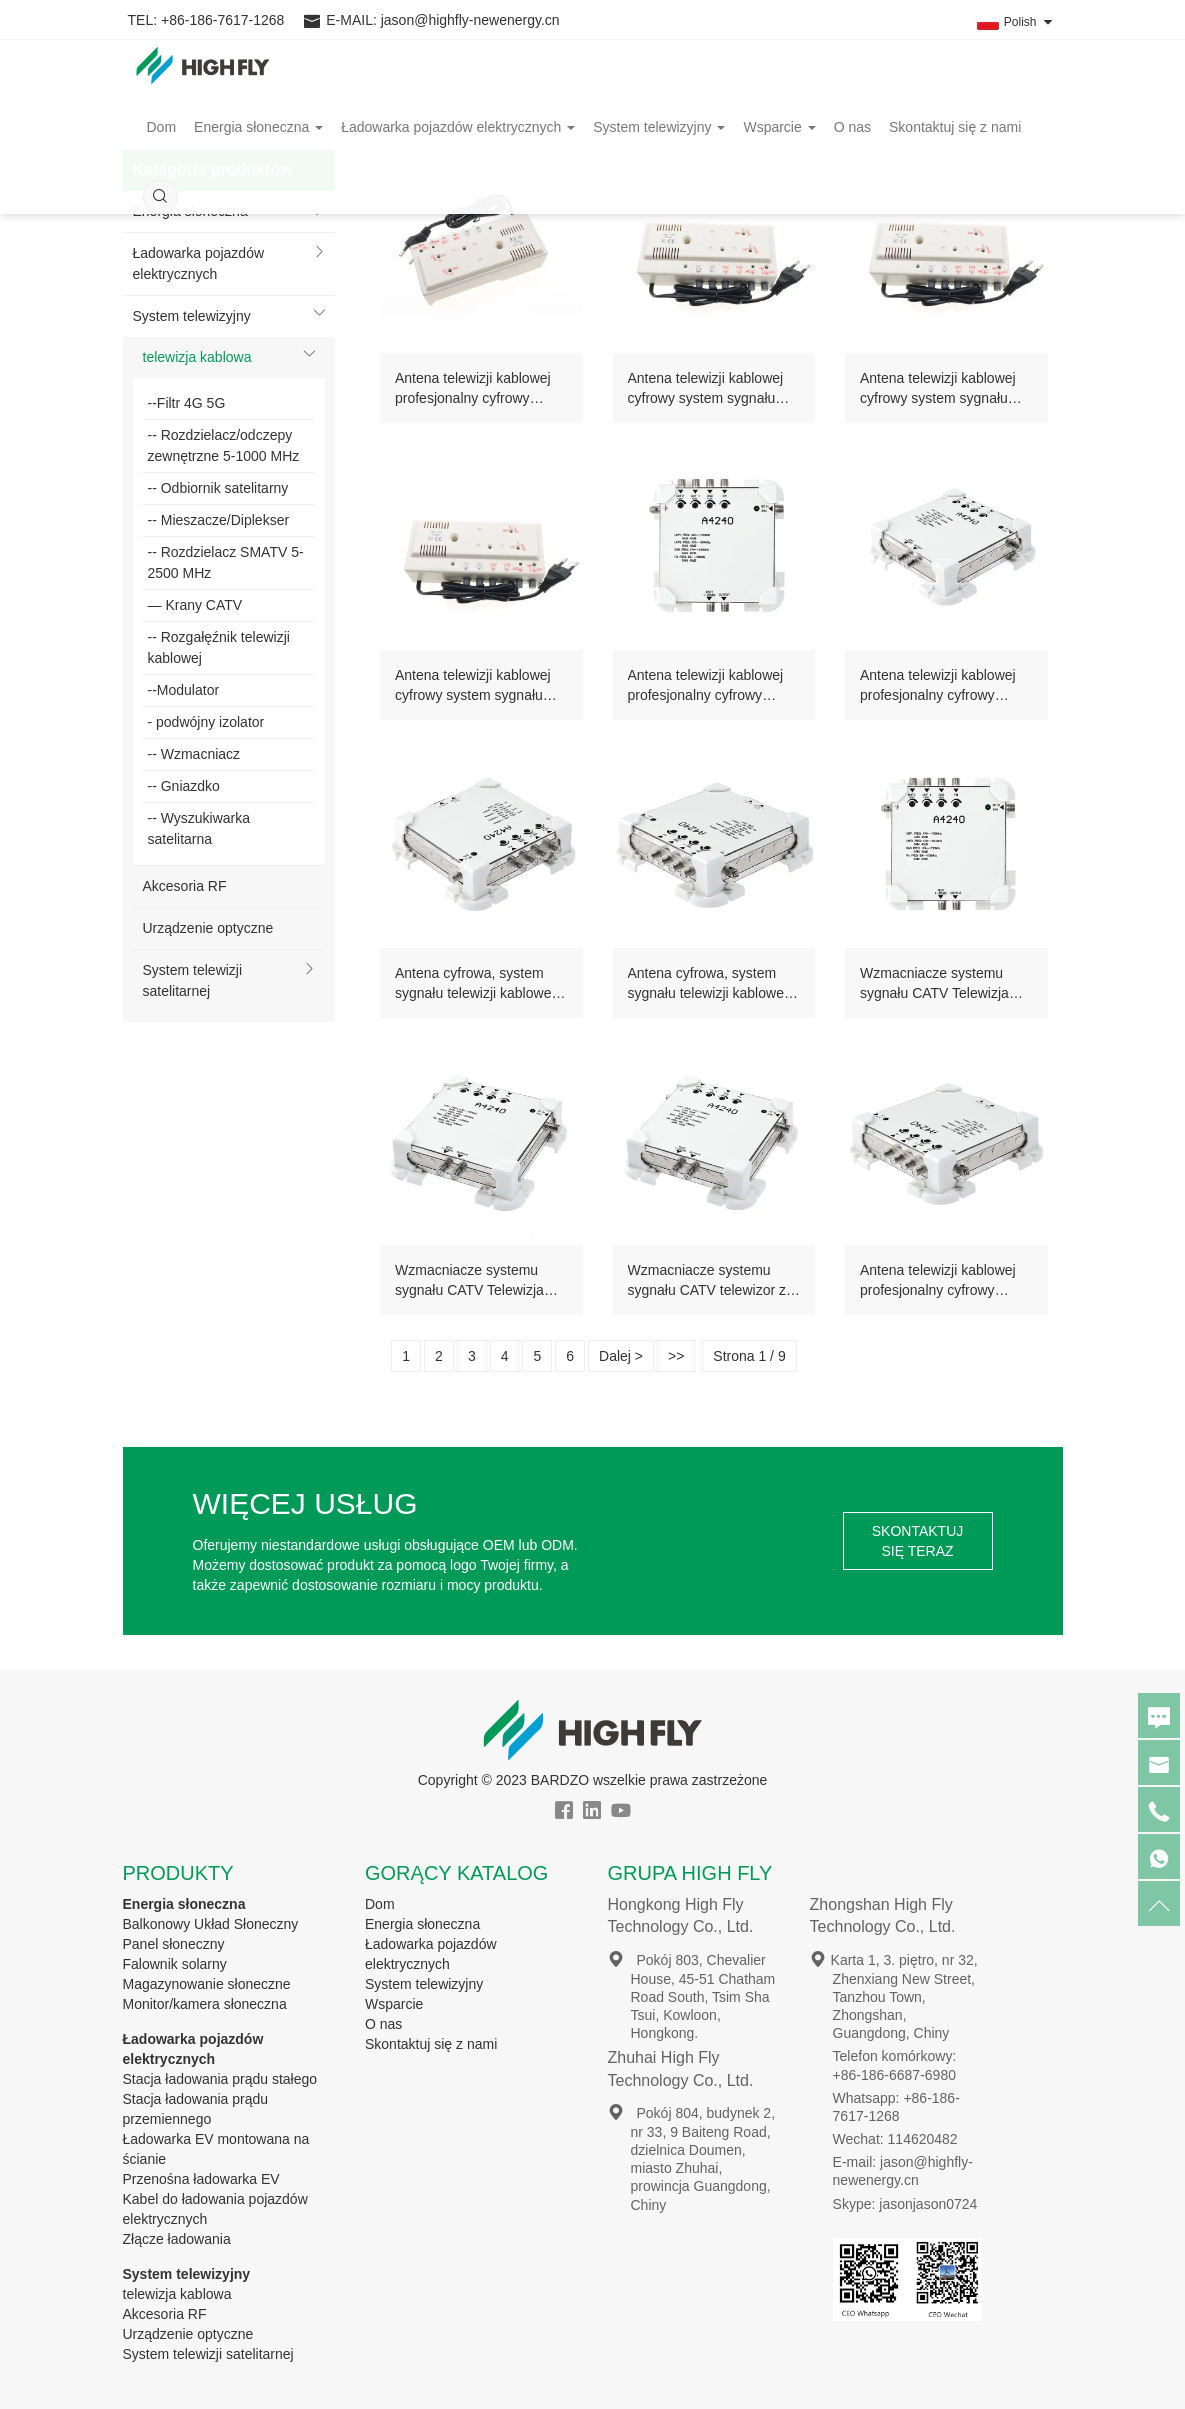 This screenshot has height=2409, width=1185. Describe the element at coordinates (218, 488) in the screenshot. I see `-- Odbiornik satelitarny` at that location.